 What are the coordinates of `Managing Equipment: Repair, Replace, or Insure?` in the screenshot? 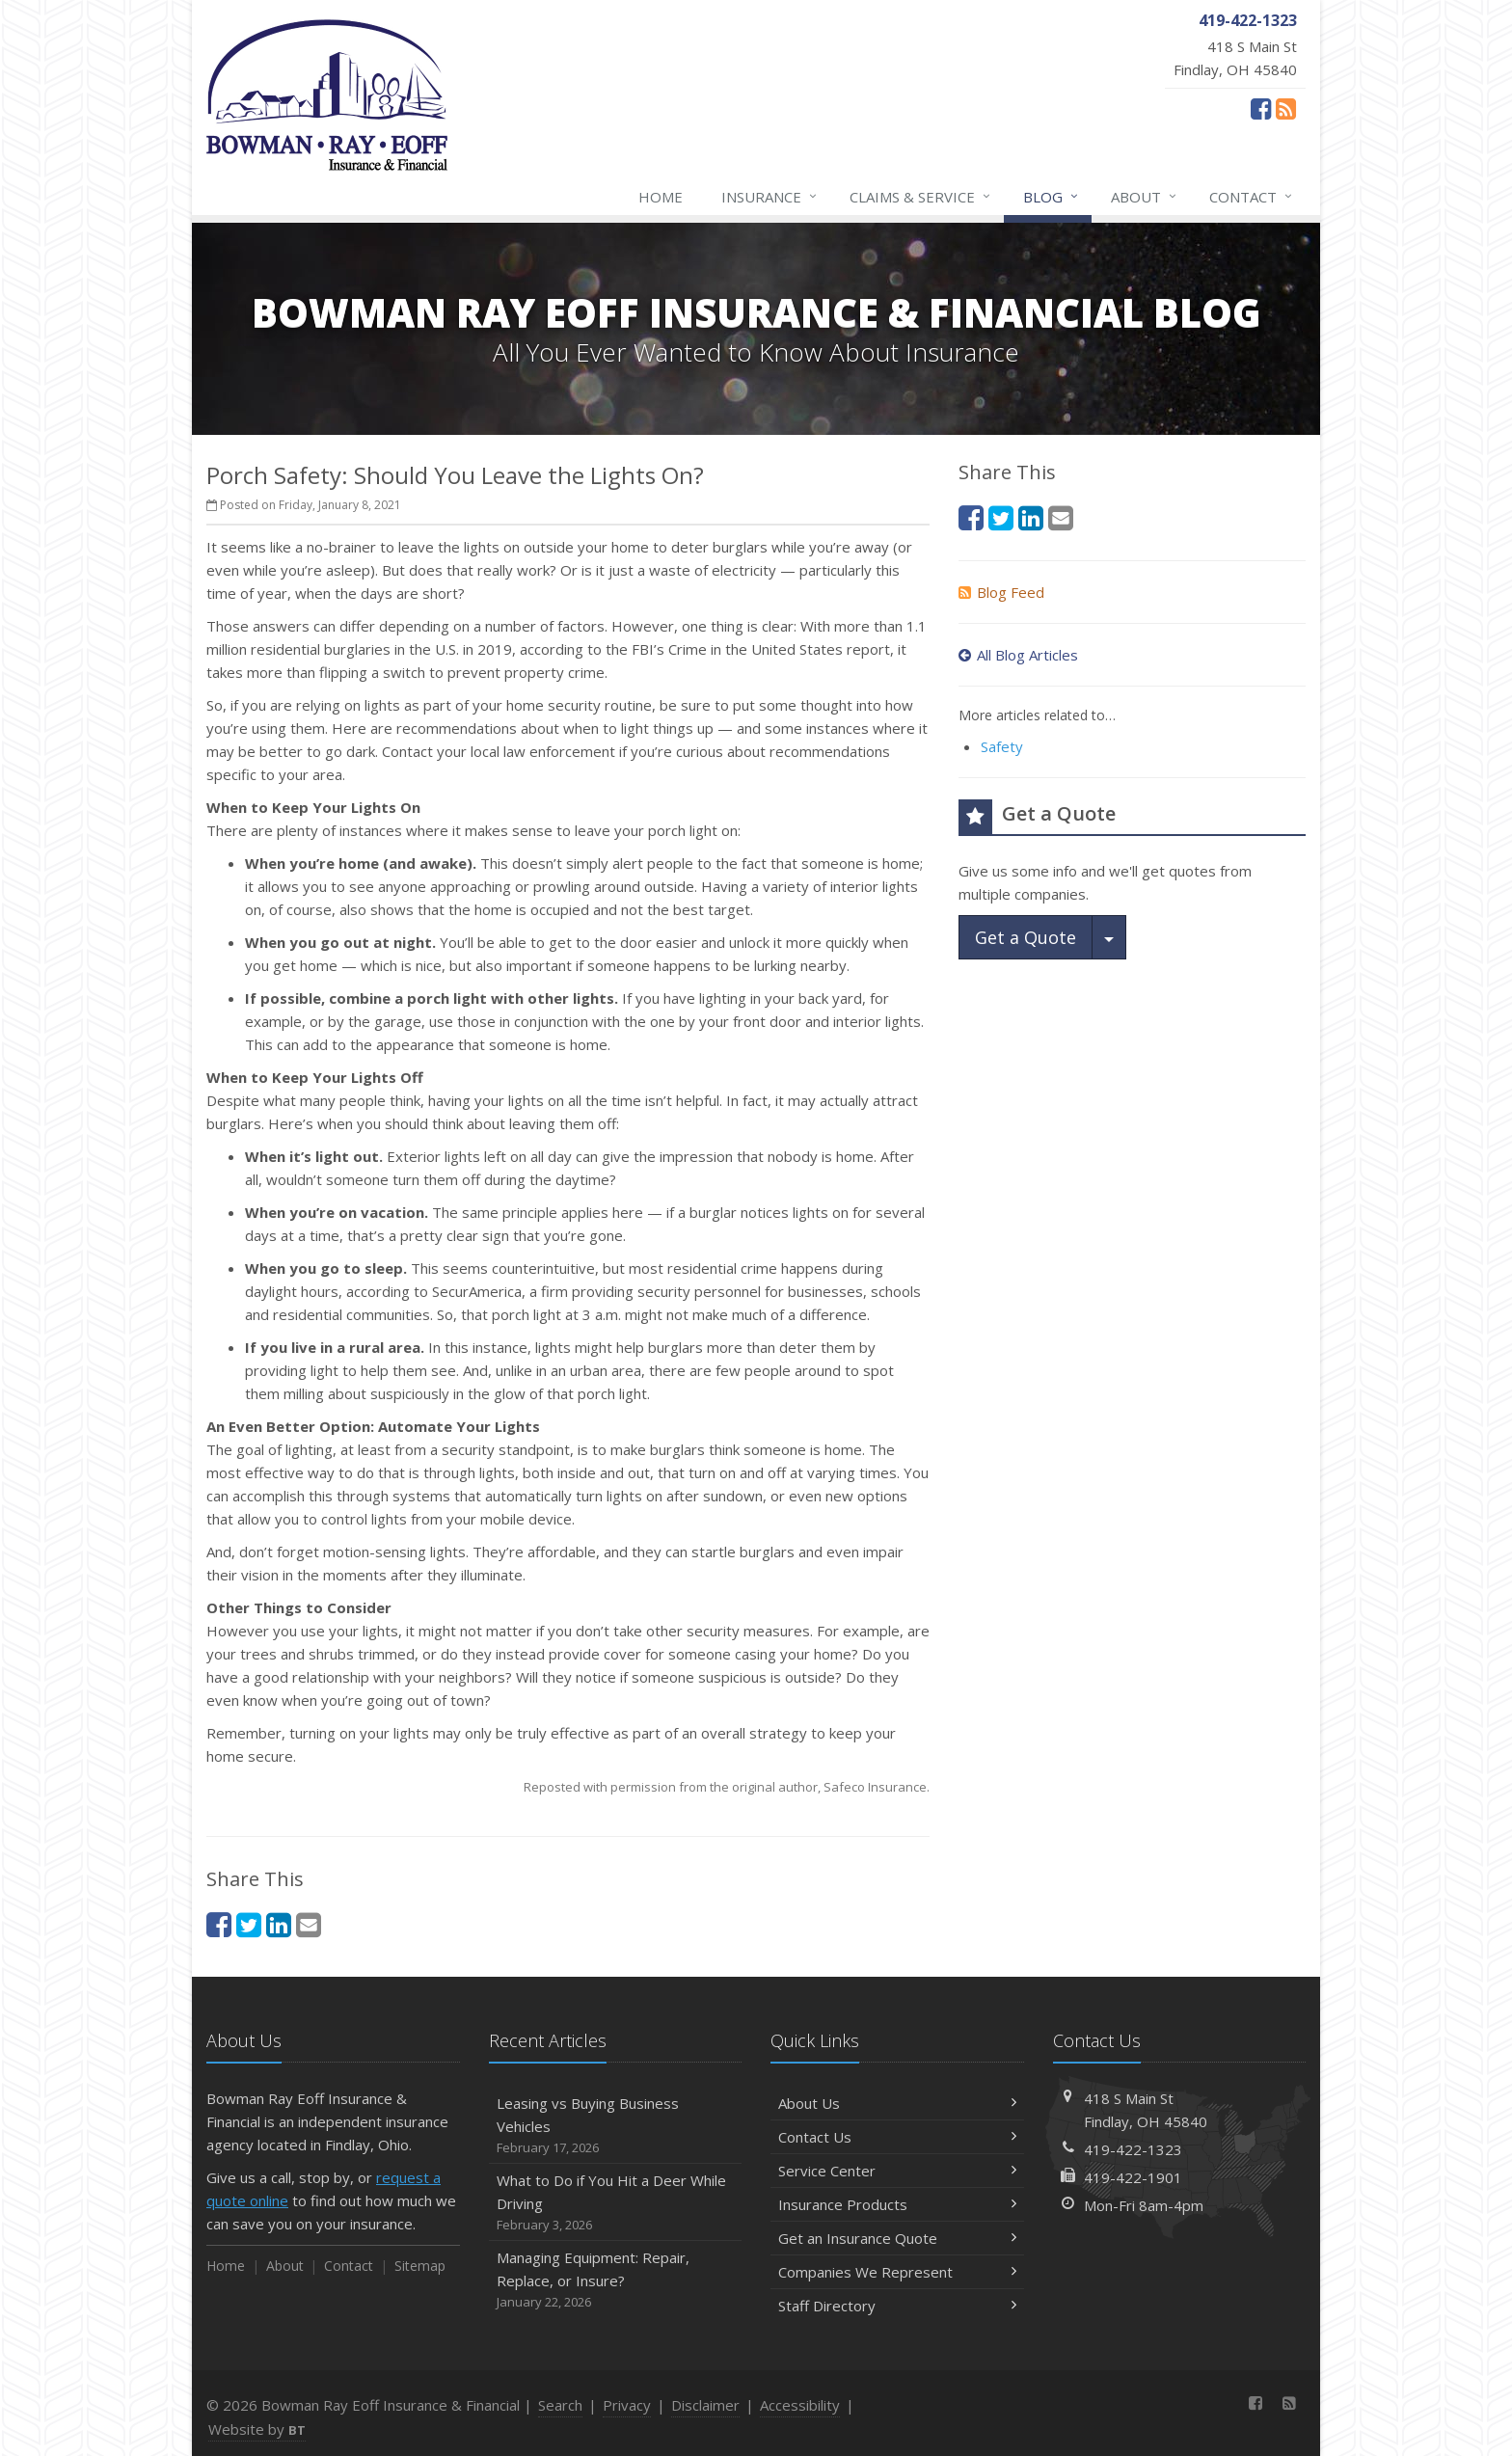 It's located at (616, 2280).